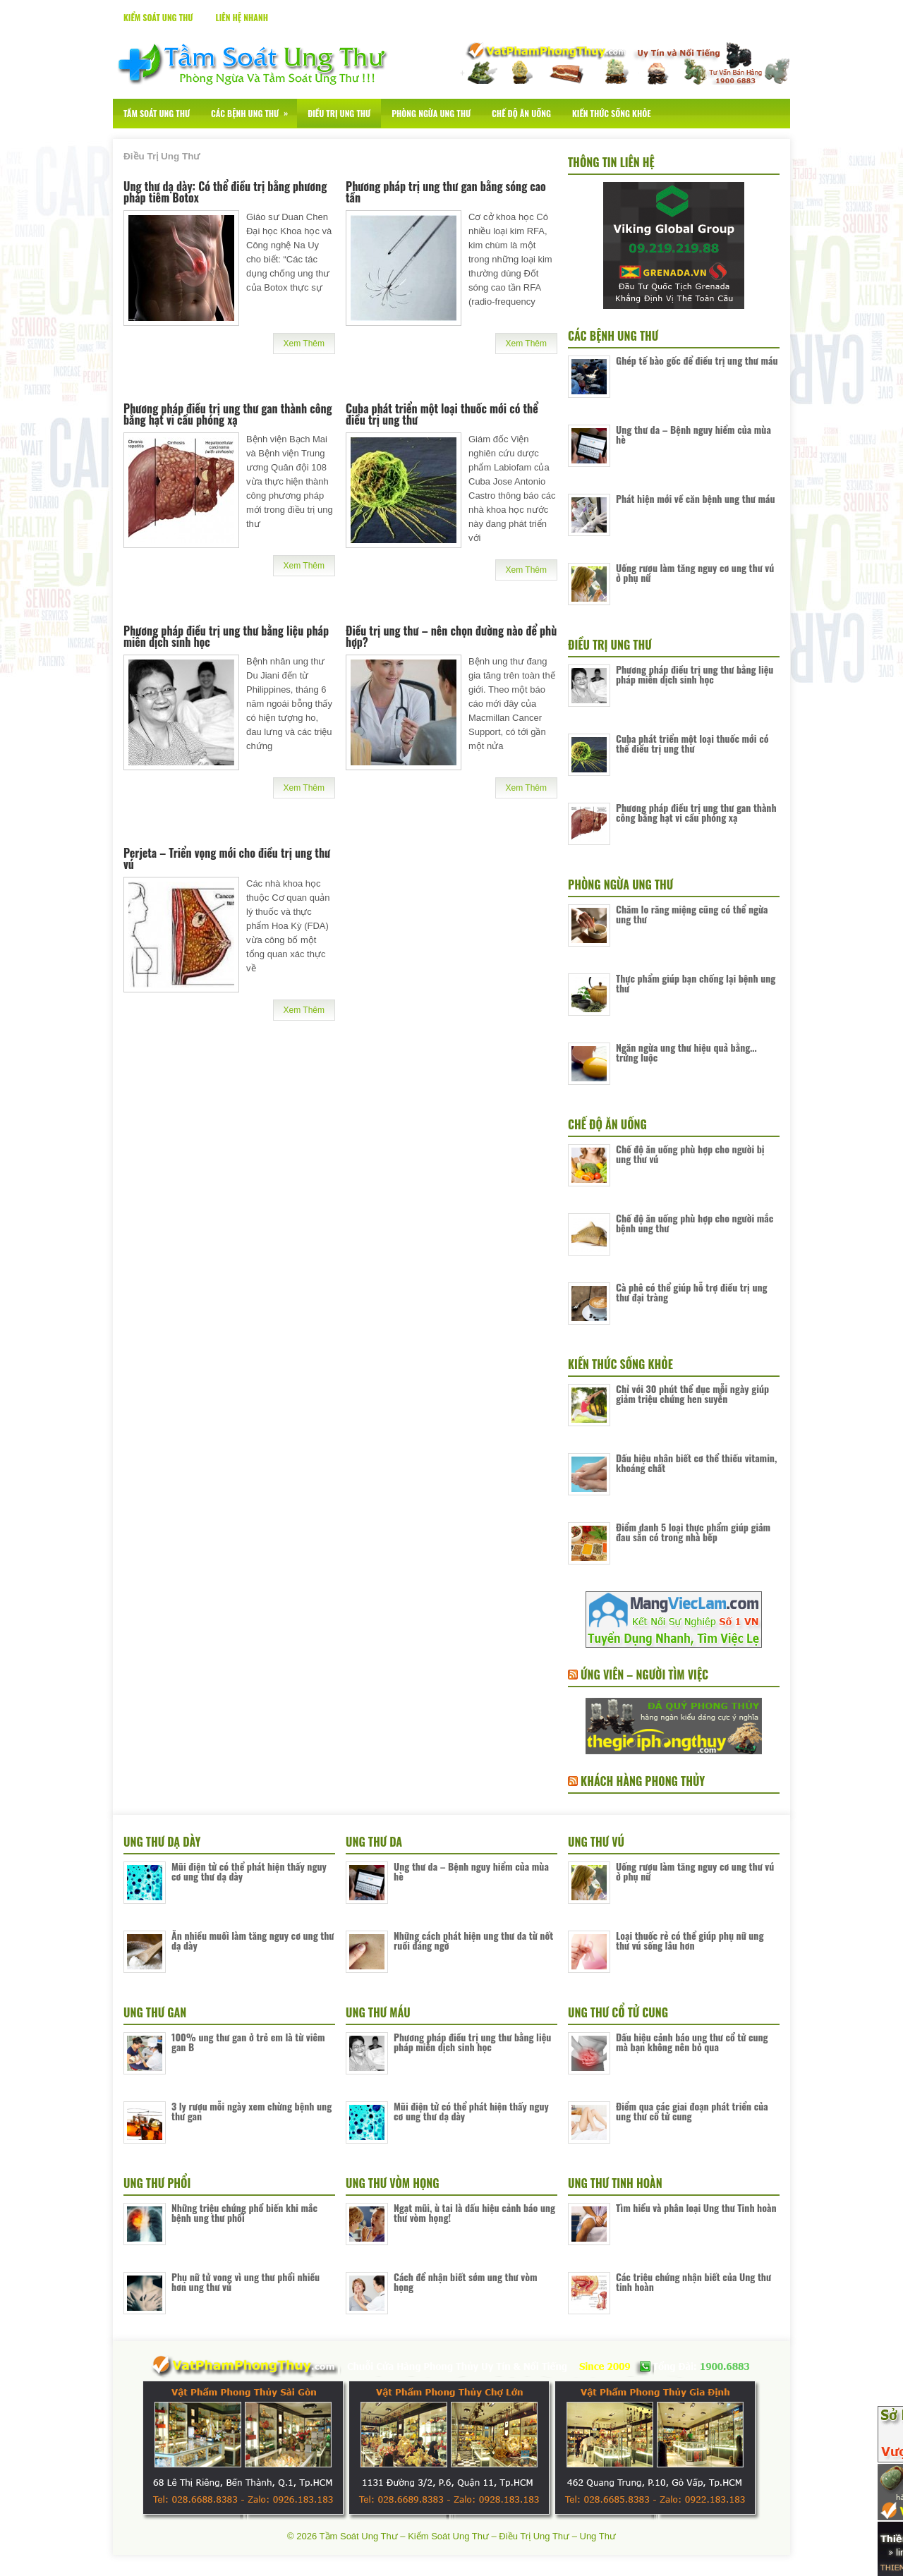  Describe the element at coordinates (692, 2041) in the screenshot. I see `Dấu hiệu cảnh báo ung thư cổ tử cung mà bạn không nên bỏ qua` at that location.